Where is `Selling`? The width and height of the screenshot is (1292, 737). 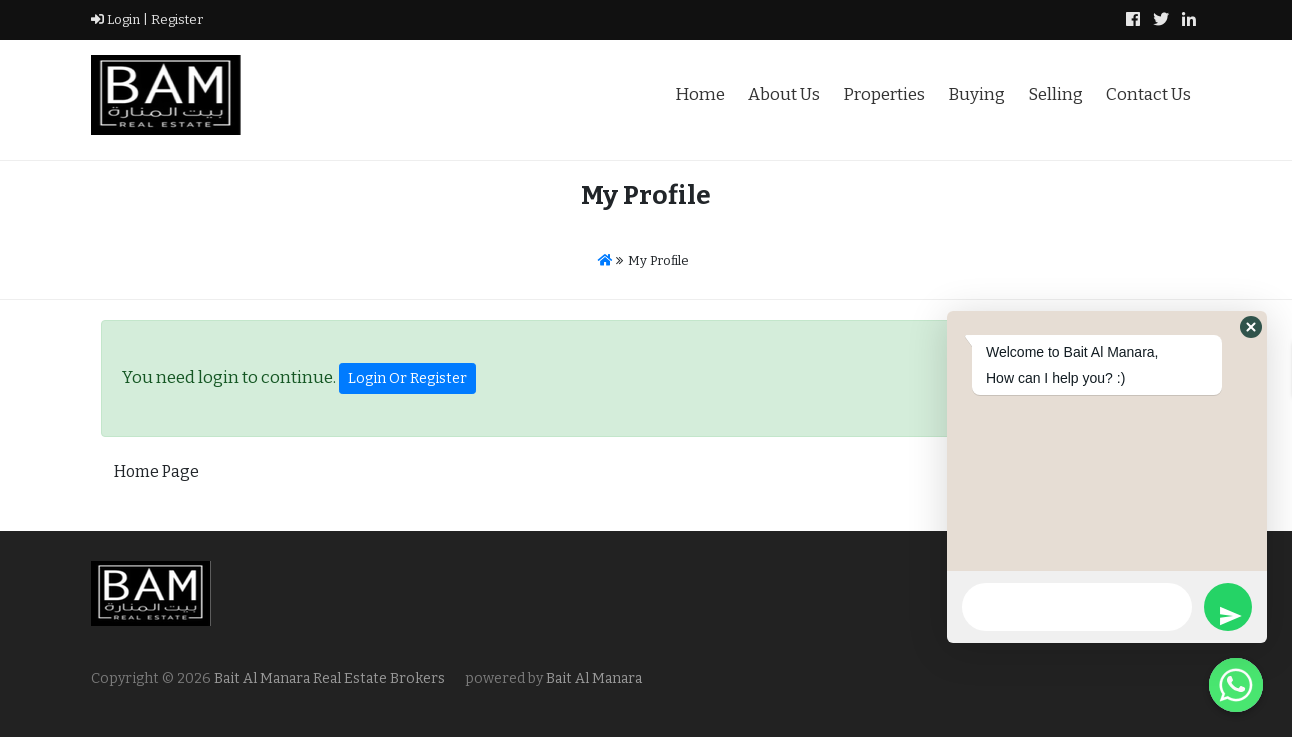
Selling is located at coordinates (1055, 94).